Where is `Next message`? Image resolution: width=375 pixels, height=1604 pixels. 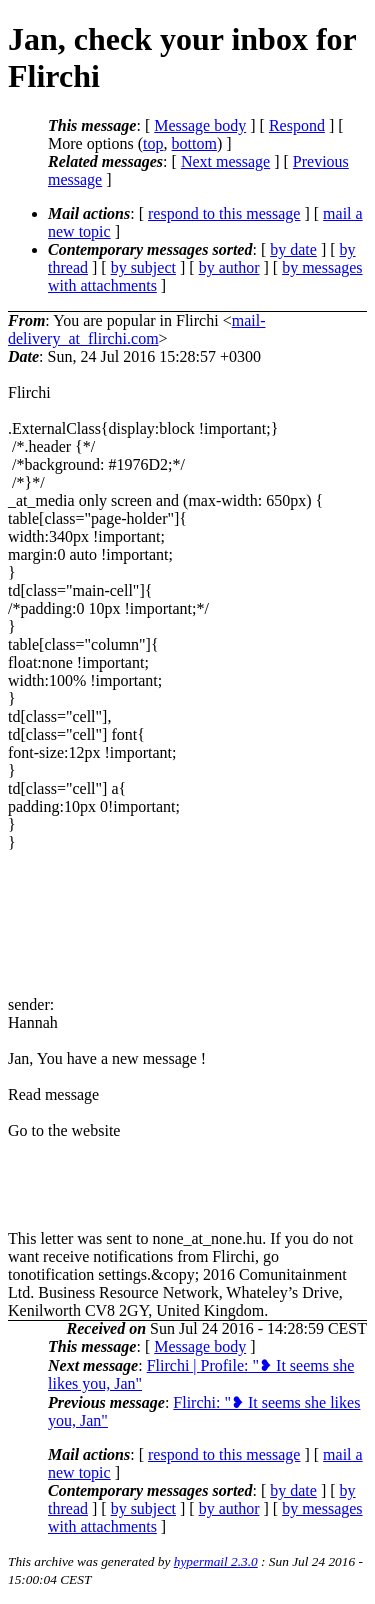 Next message is located at coordinates (225, 161).